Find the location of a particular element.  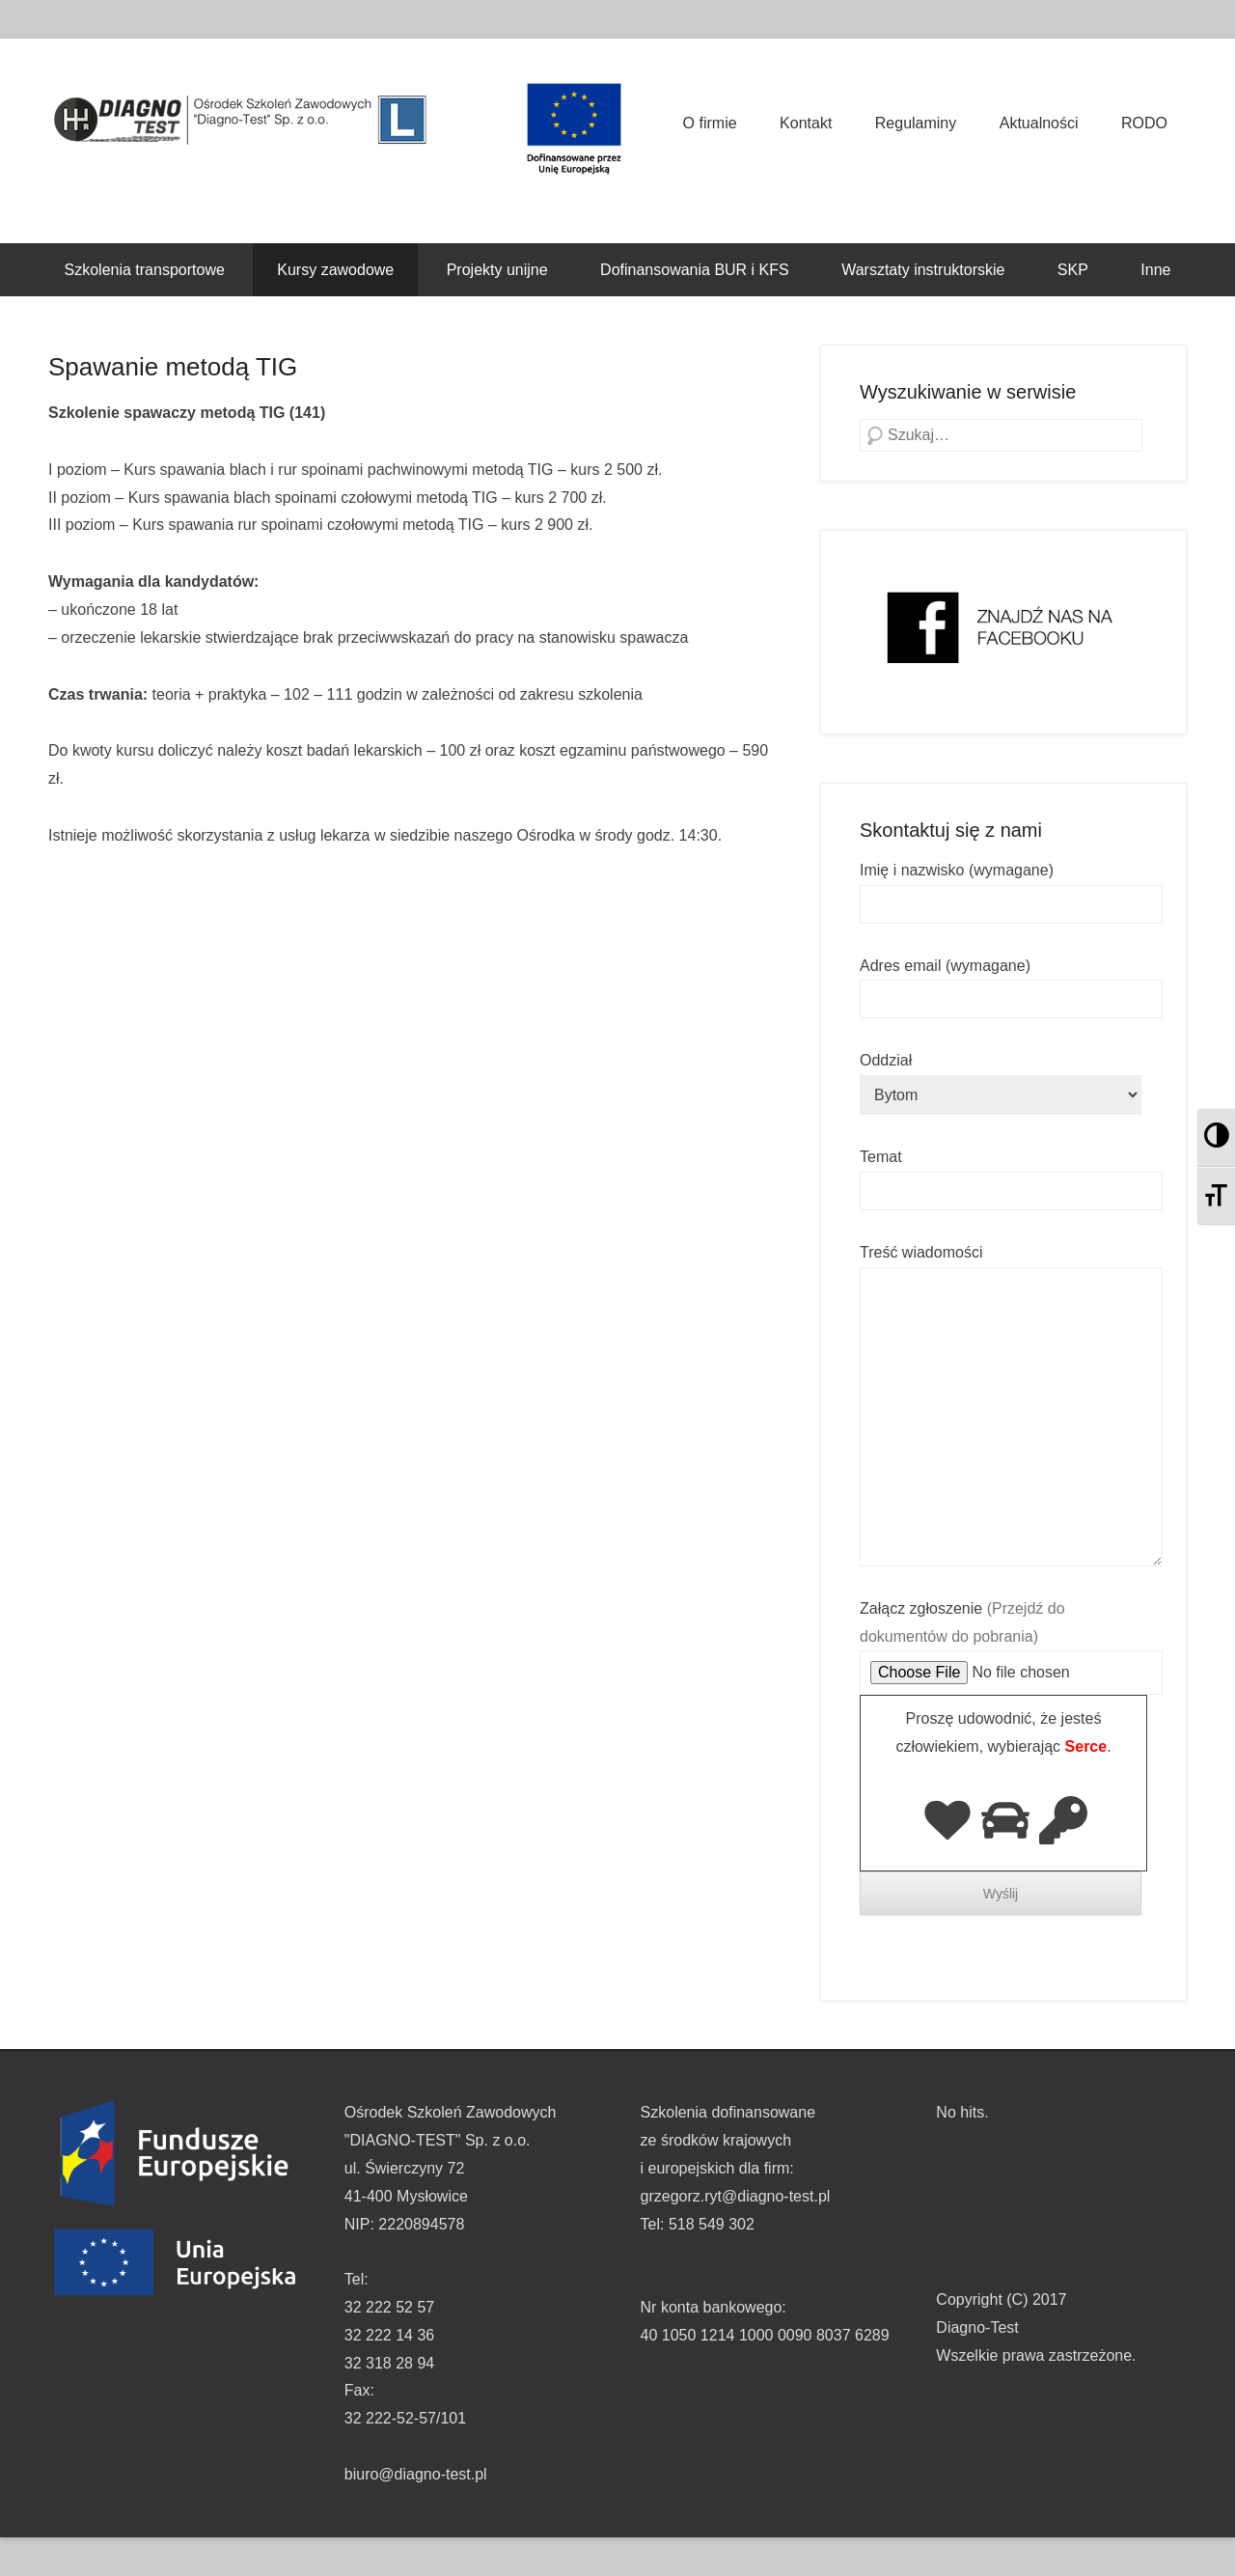

Warsztaty instruktorskie is located at coordinates (922, 270).